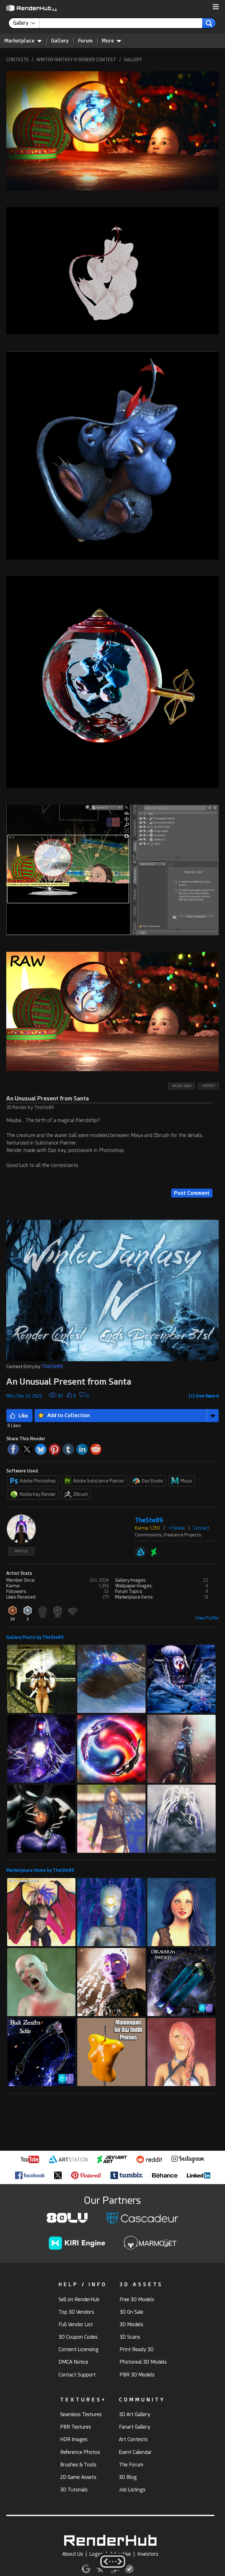  Describe the element at coordinates (76, 2312) in the screenshot. I see `Top 3D Vendors` at that location.